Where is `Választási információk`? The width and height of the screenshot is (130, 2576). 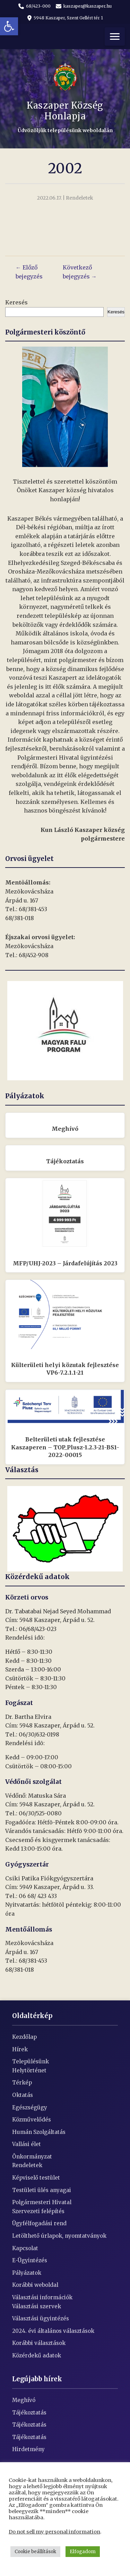 Választási információk is located at coordinates (42, 2297).